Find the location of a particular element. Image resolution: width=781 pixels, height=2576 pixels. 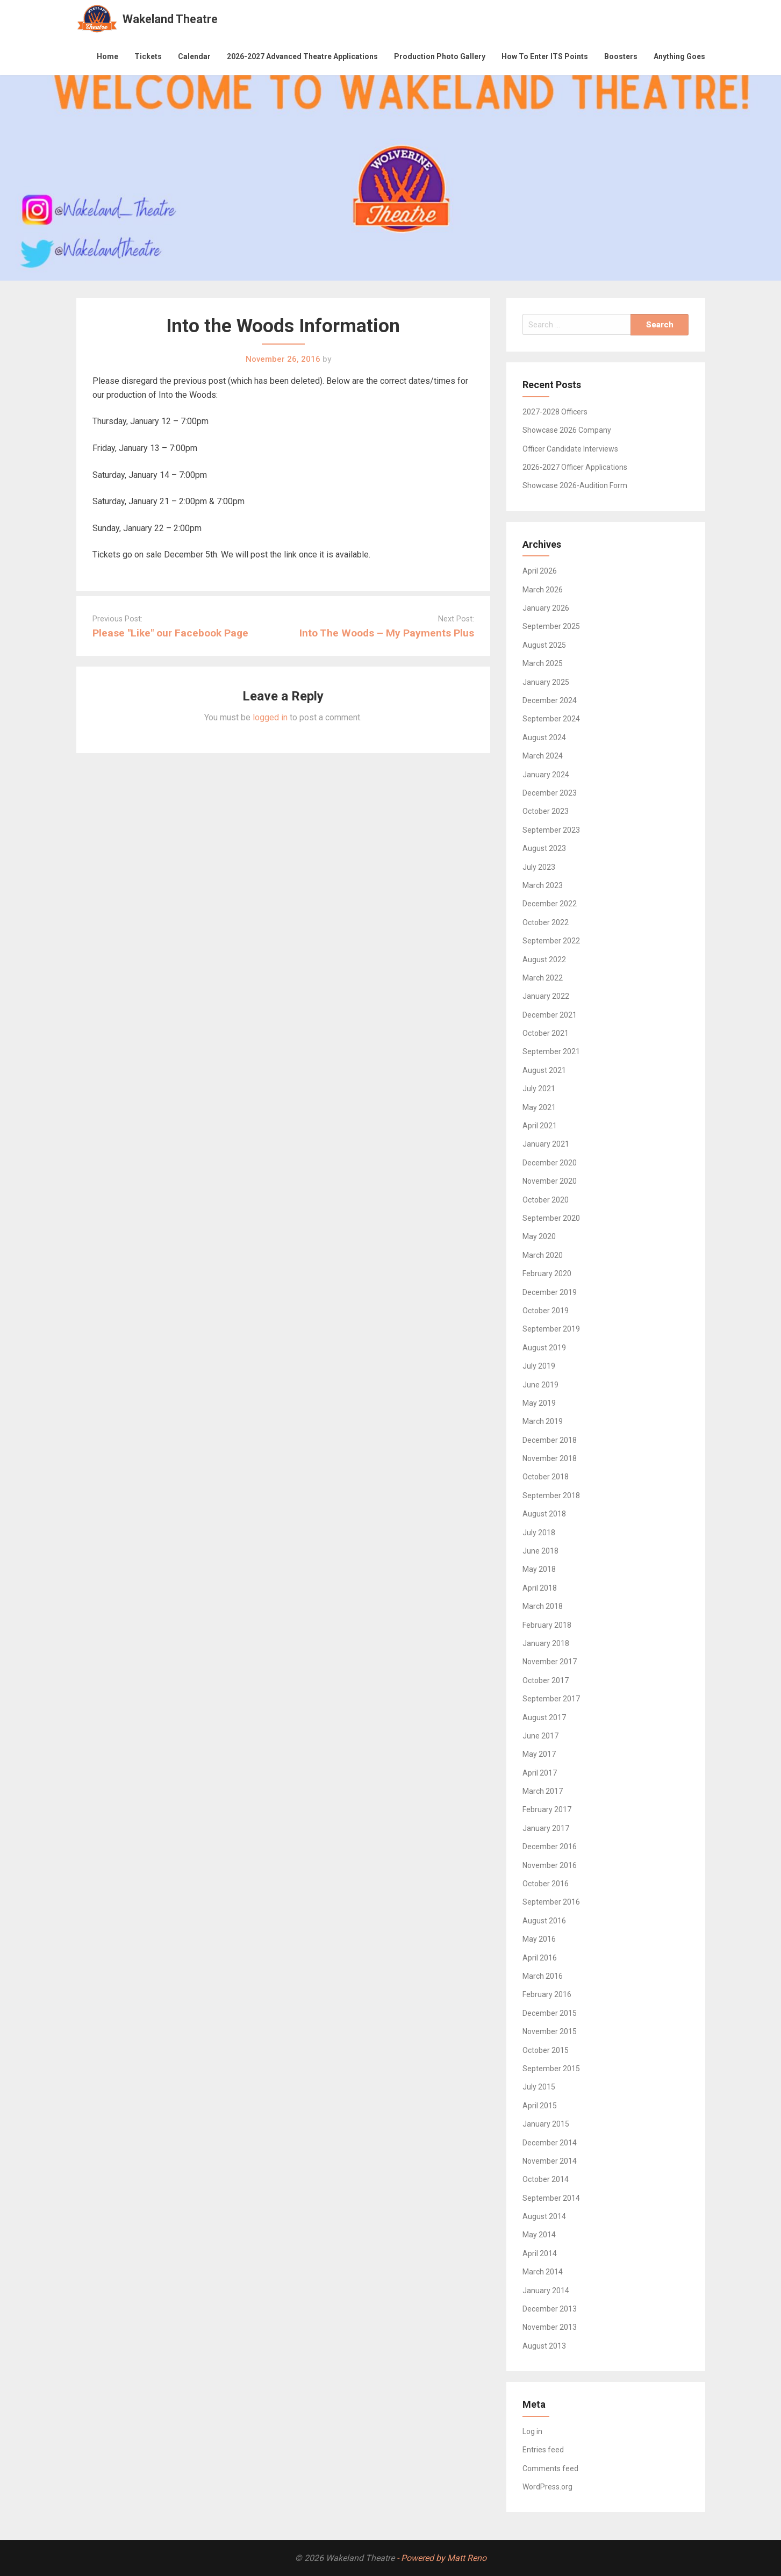

December 2021 is located at coordinates (549, 1015).